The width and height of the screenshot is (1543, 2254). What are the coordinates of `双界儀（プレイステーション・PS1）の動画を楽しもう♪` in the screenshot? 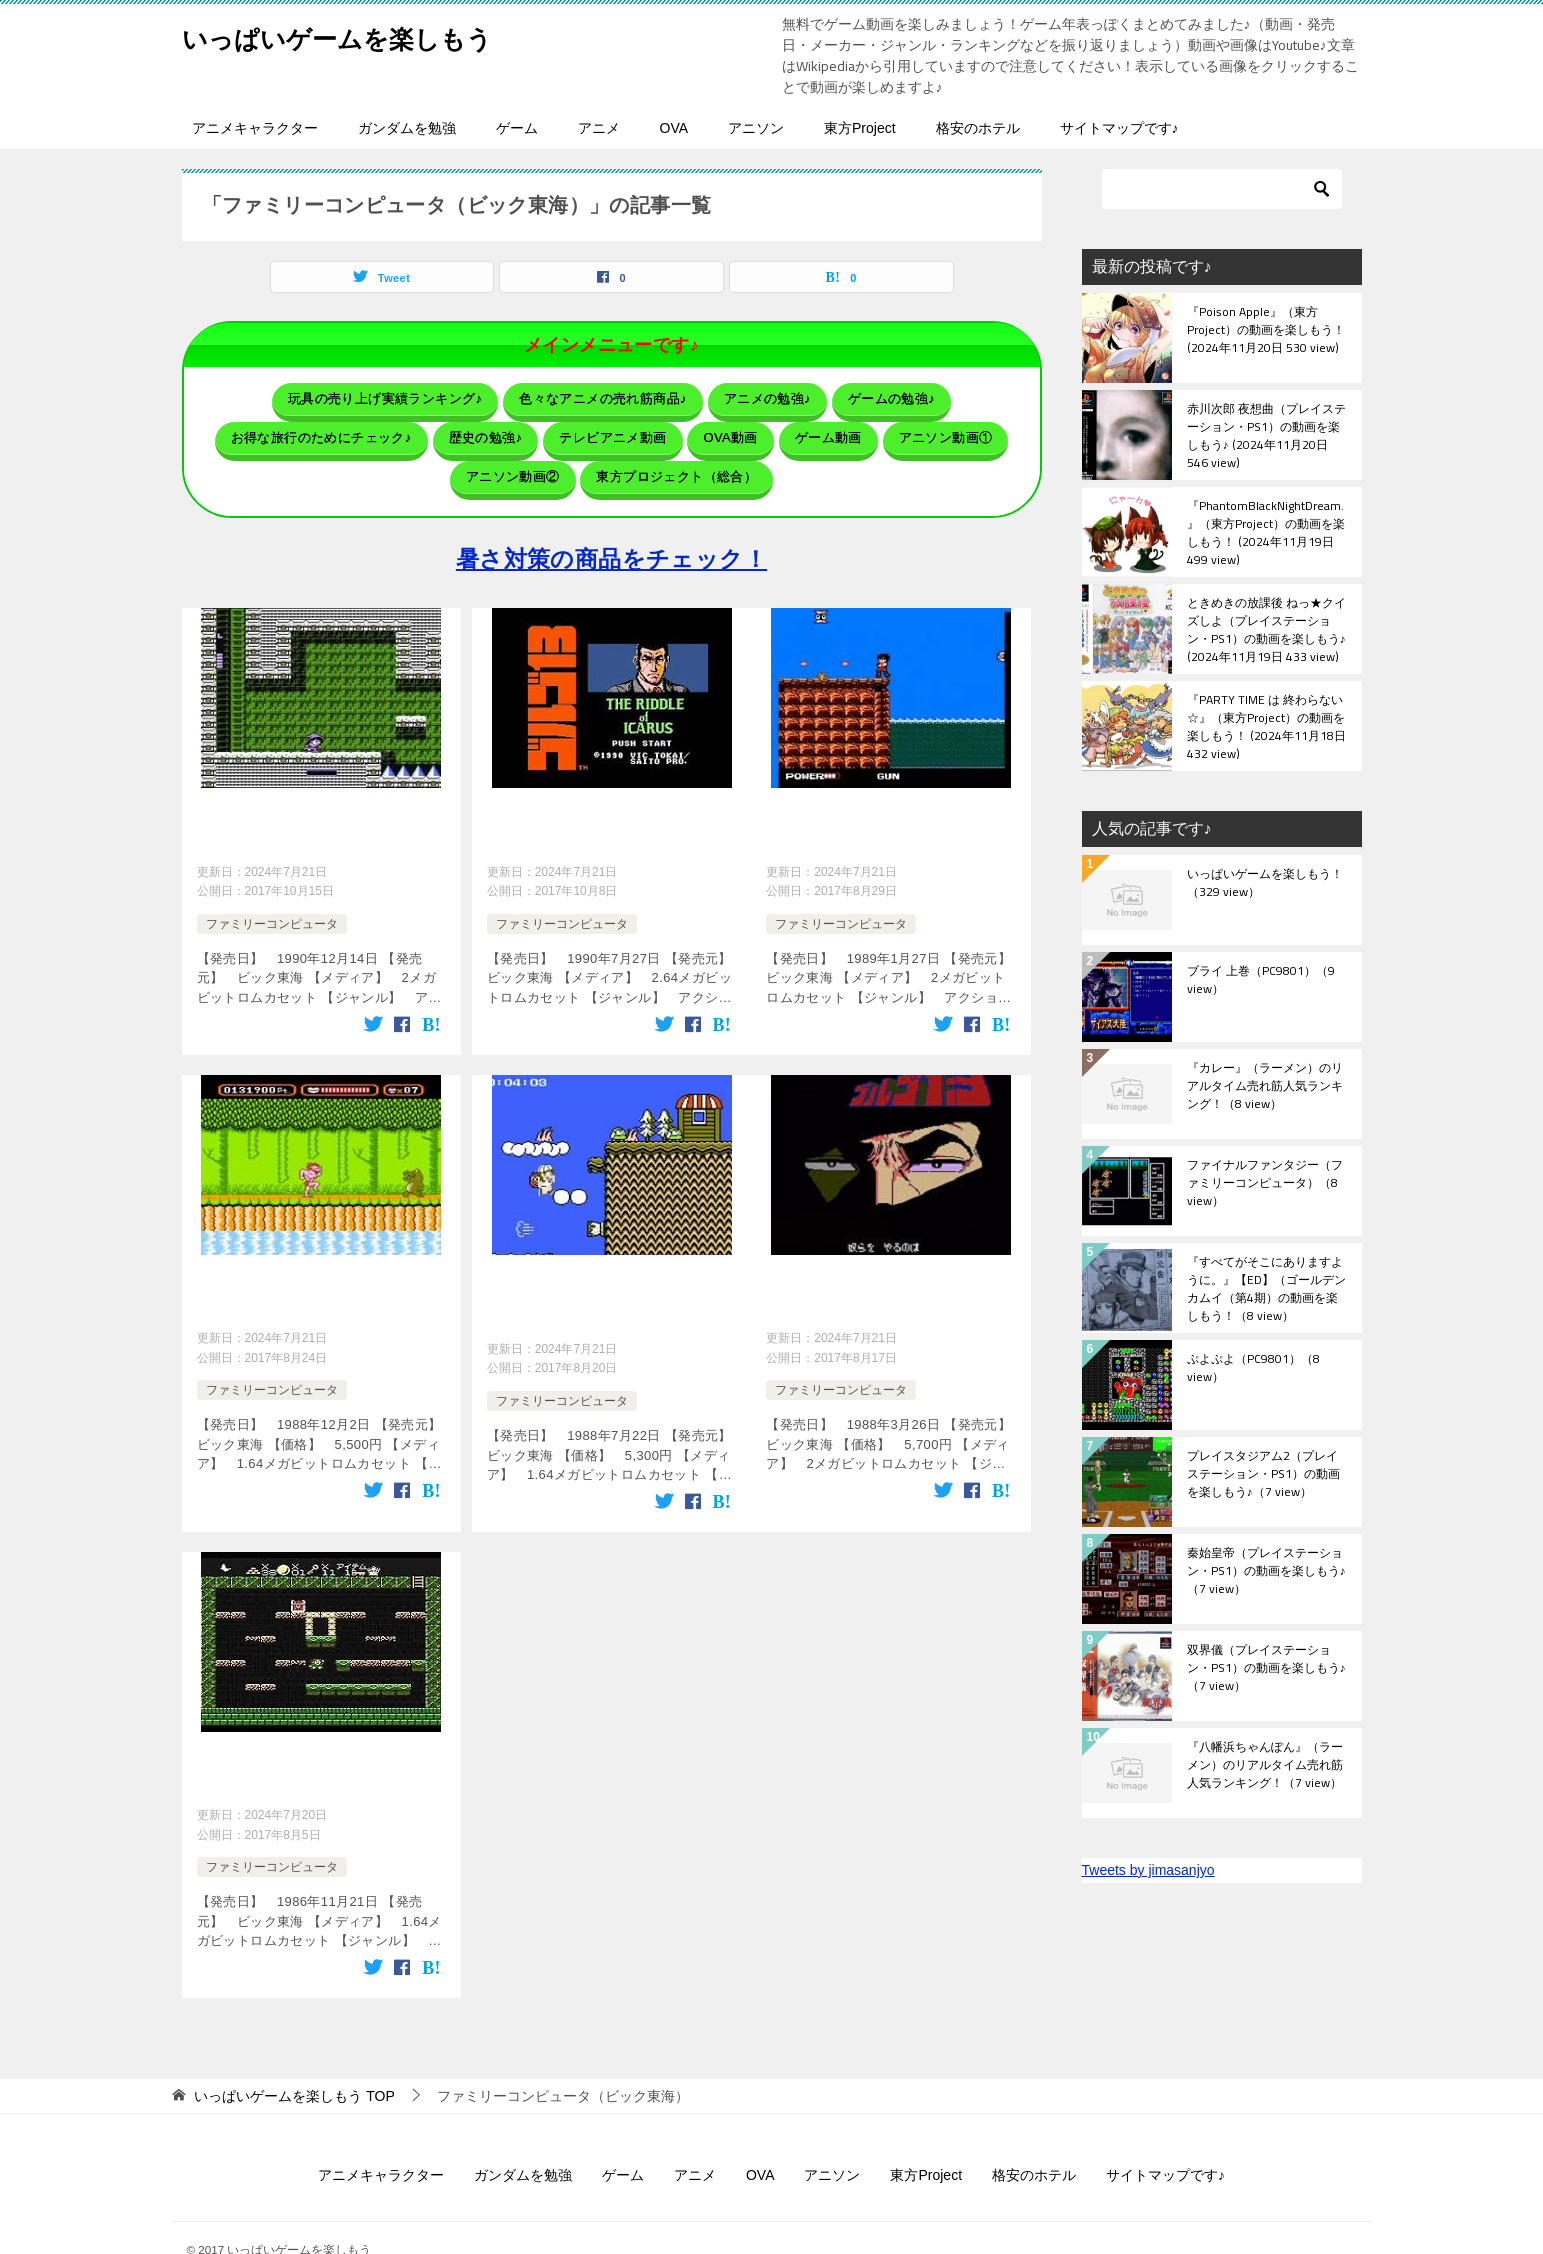 It's located at (1266, 1669).